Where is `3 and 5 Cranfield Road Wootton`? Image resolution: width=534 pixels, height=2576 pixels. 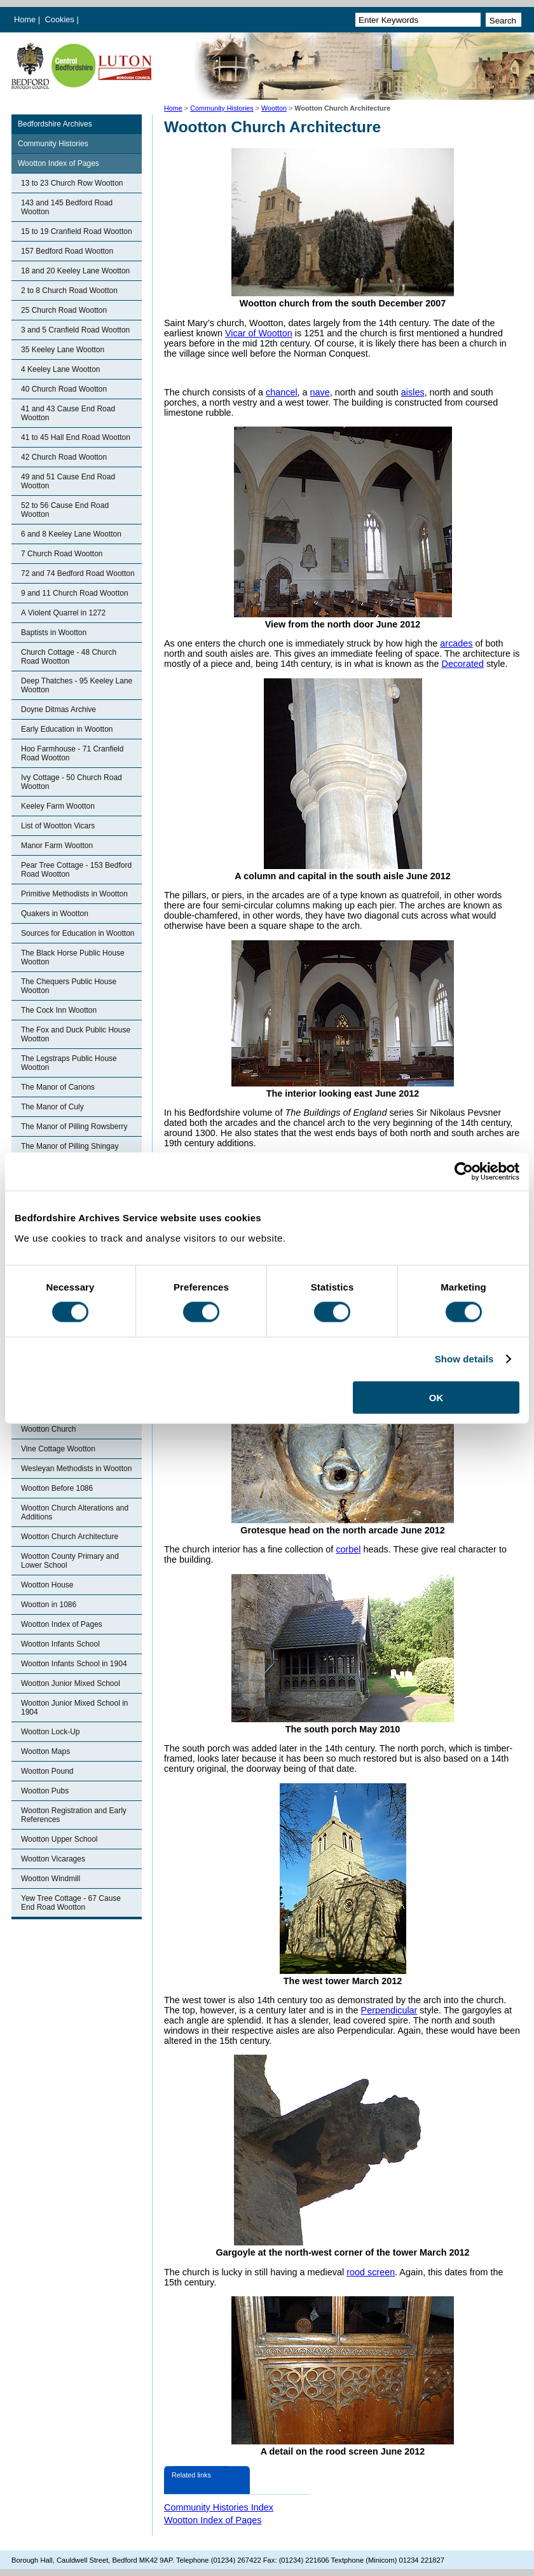 3 and 5 Cranfield Road Wootton is located at coordinates (75, 329).